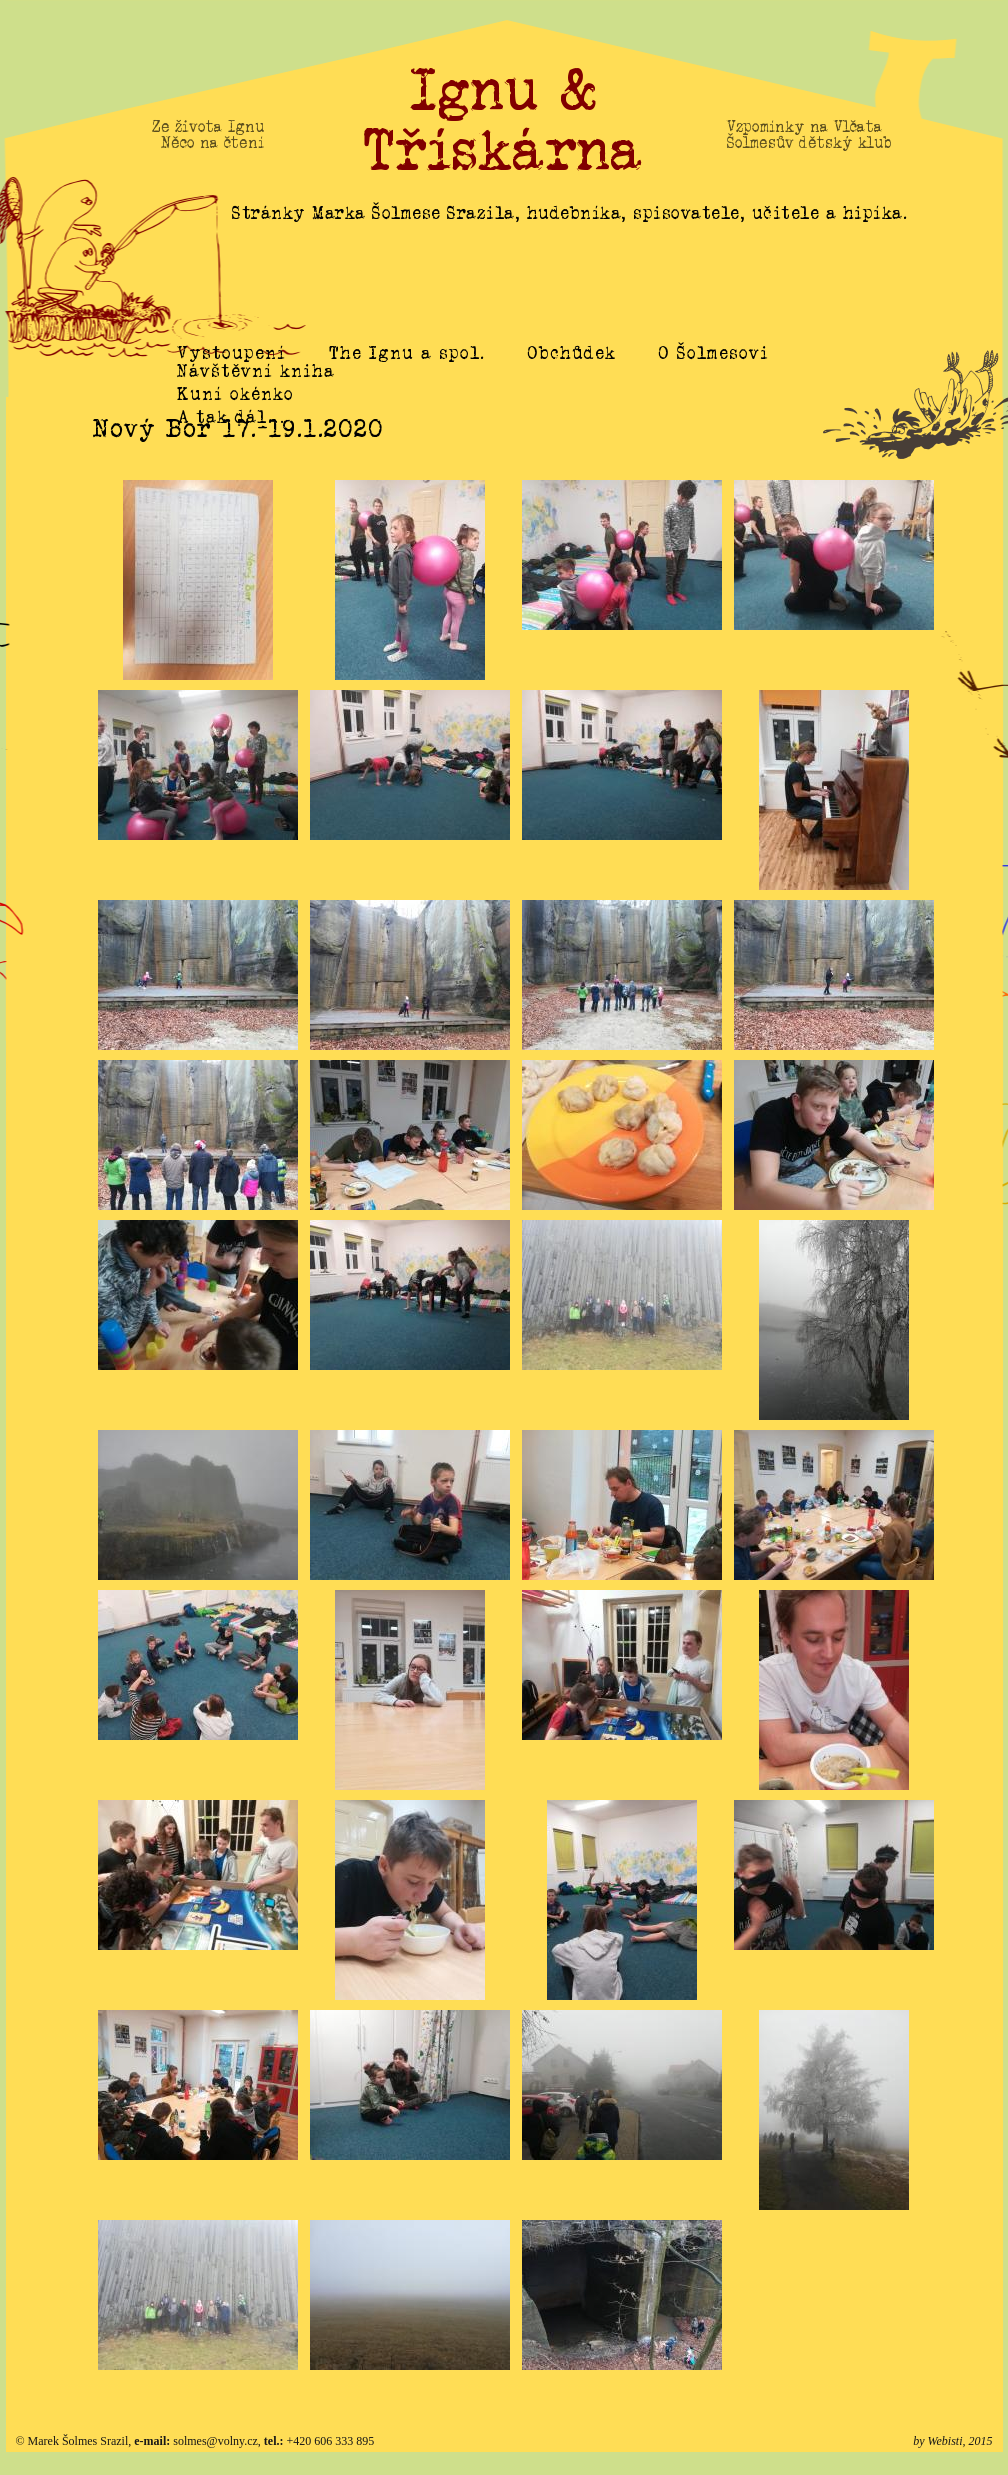 This screenshot has height=2475, width=1008. I want to click on Ignu & Třískárna, so click(504, 120).